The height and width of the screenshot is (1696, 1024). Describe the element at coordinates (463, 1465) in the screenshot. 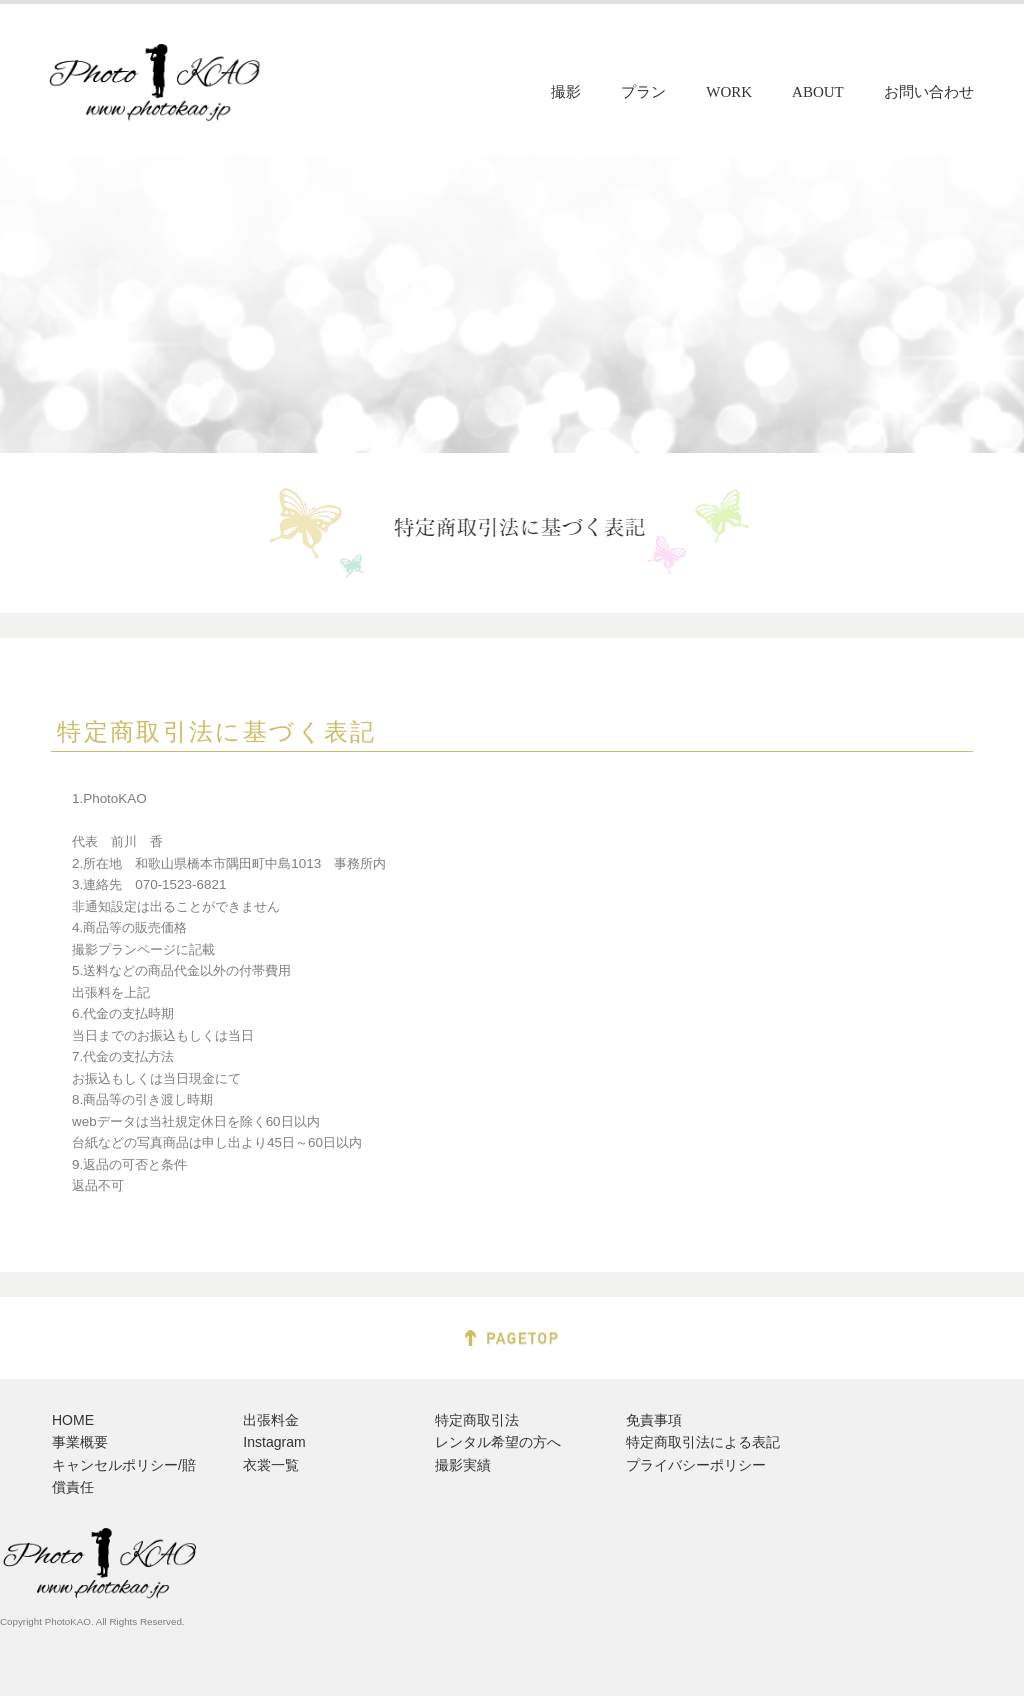

I see `撮影実績` at that location.